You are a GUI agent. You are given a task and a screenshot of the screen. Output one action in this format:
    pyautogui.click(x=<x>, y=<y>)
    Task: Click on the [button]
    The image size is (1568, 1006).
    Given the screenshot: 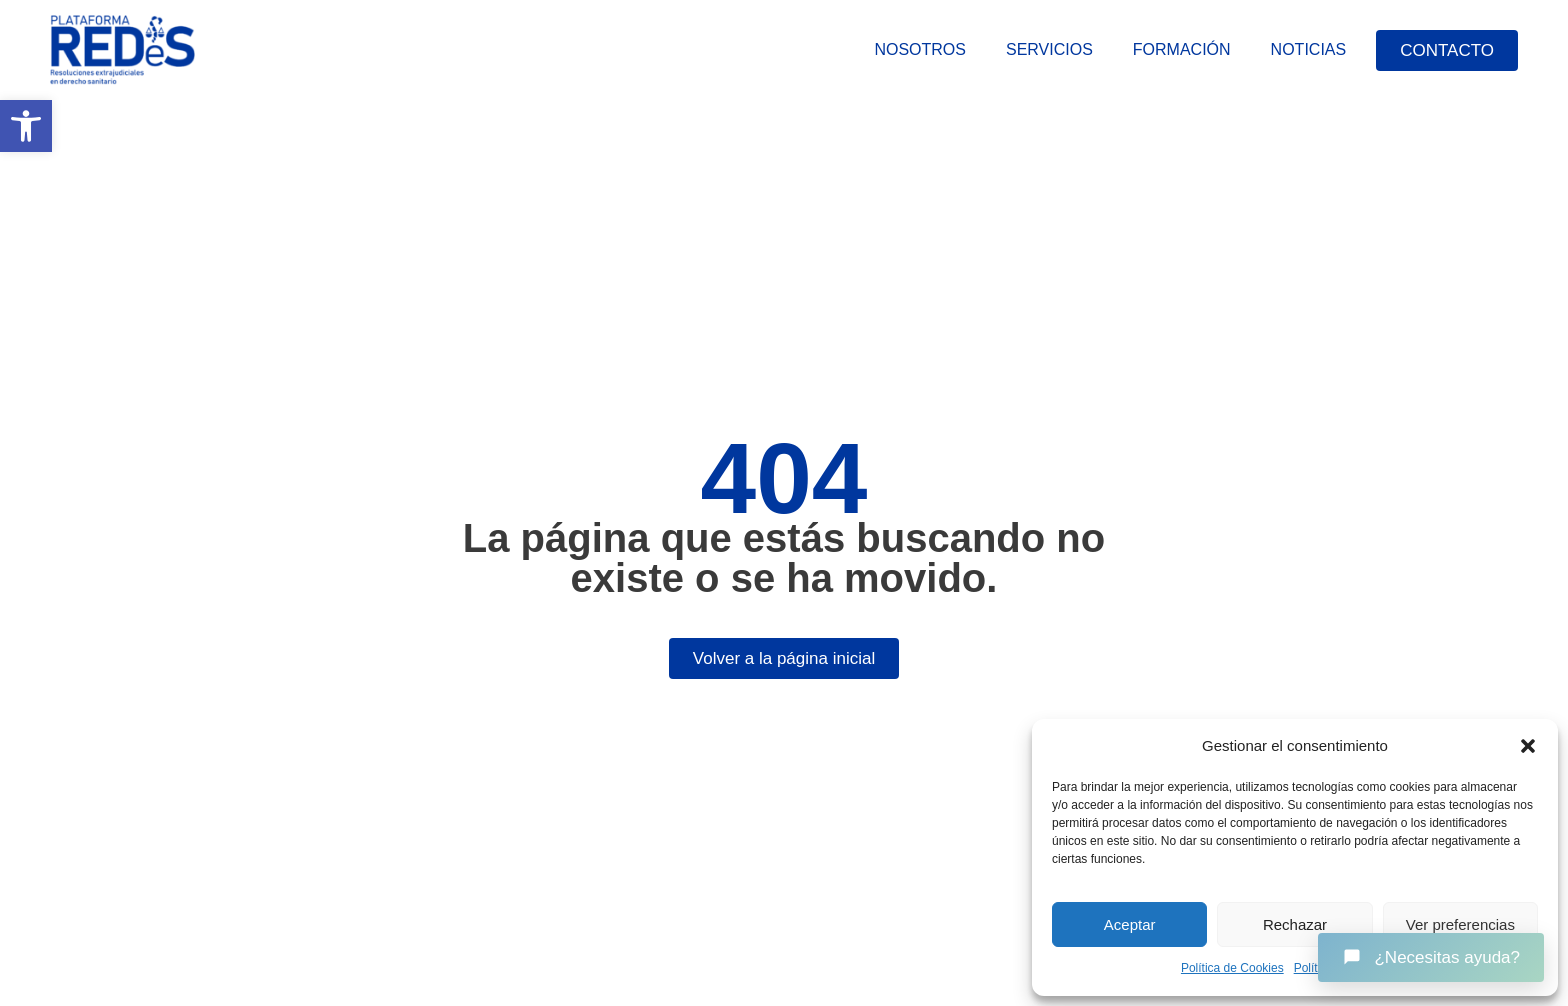 What is the action you would take?
    pyautogui.click(x=1528, y=746)
    